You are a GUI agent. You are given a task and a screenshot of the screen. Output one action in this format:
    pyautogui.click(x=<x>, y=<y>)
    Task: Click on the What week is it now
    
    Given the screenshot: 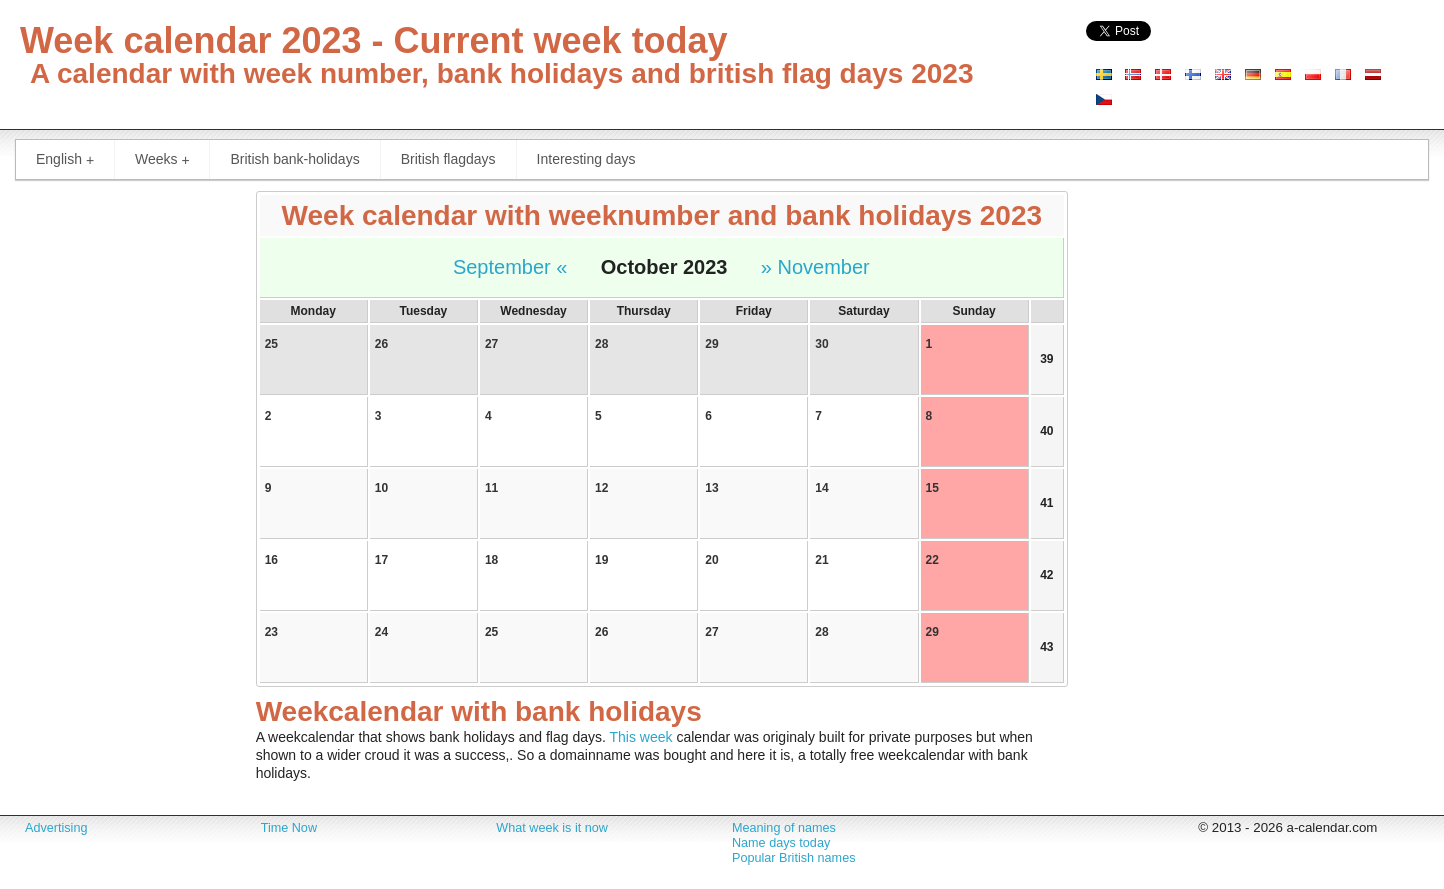 What is the action you would take?
    pyautogui.click(x=552, y=828)
    